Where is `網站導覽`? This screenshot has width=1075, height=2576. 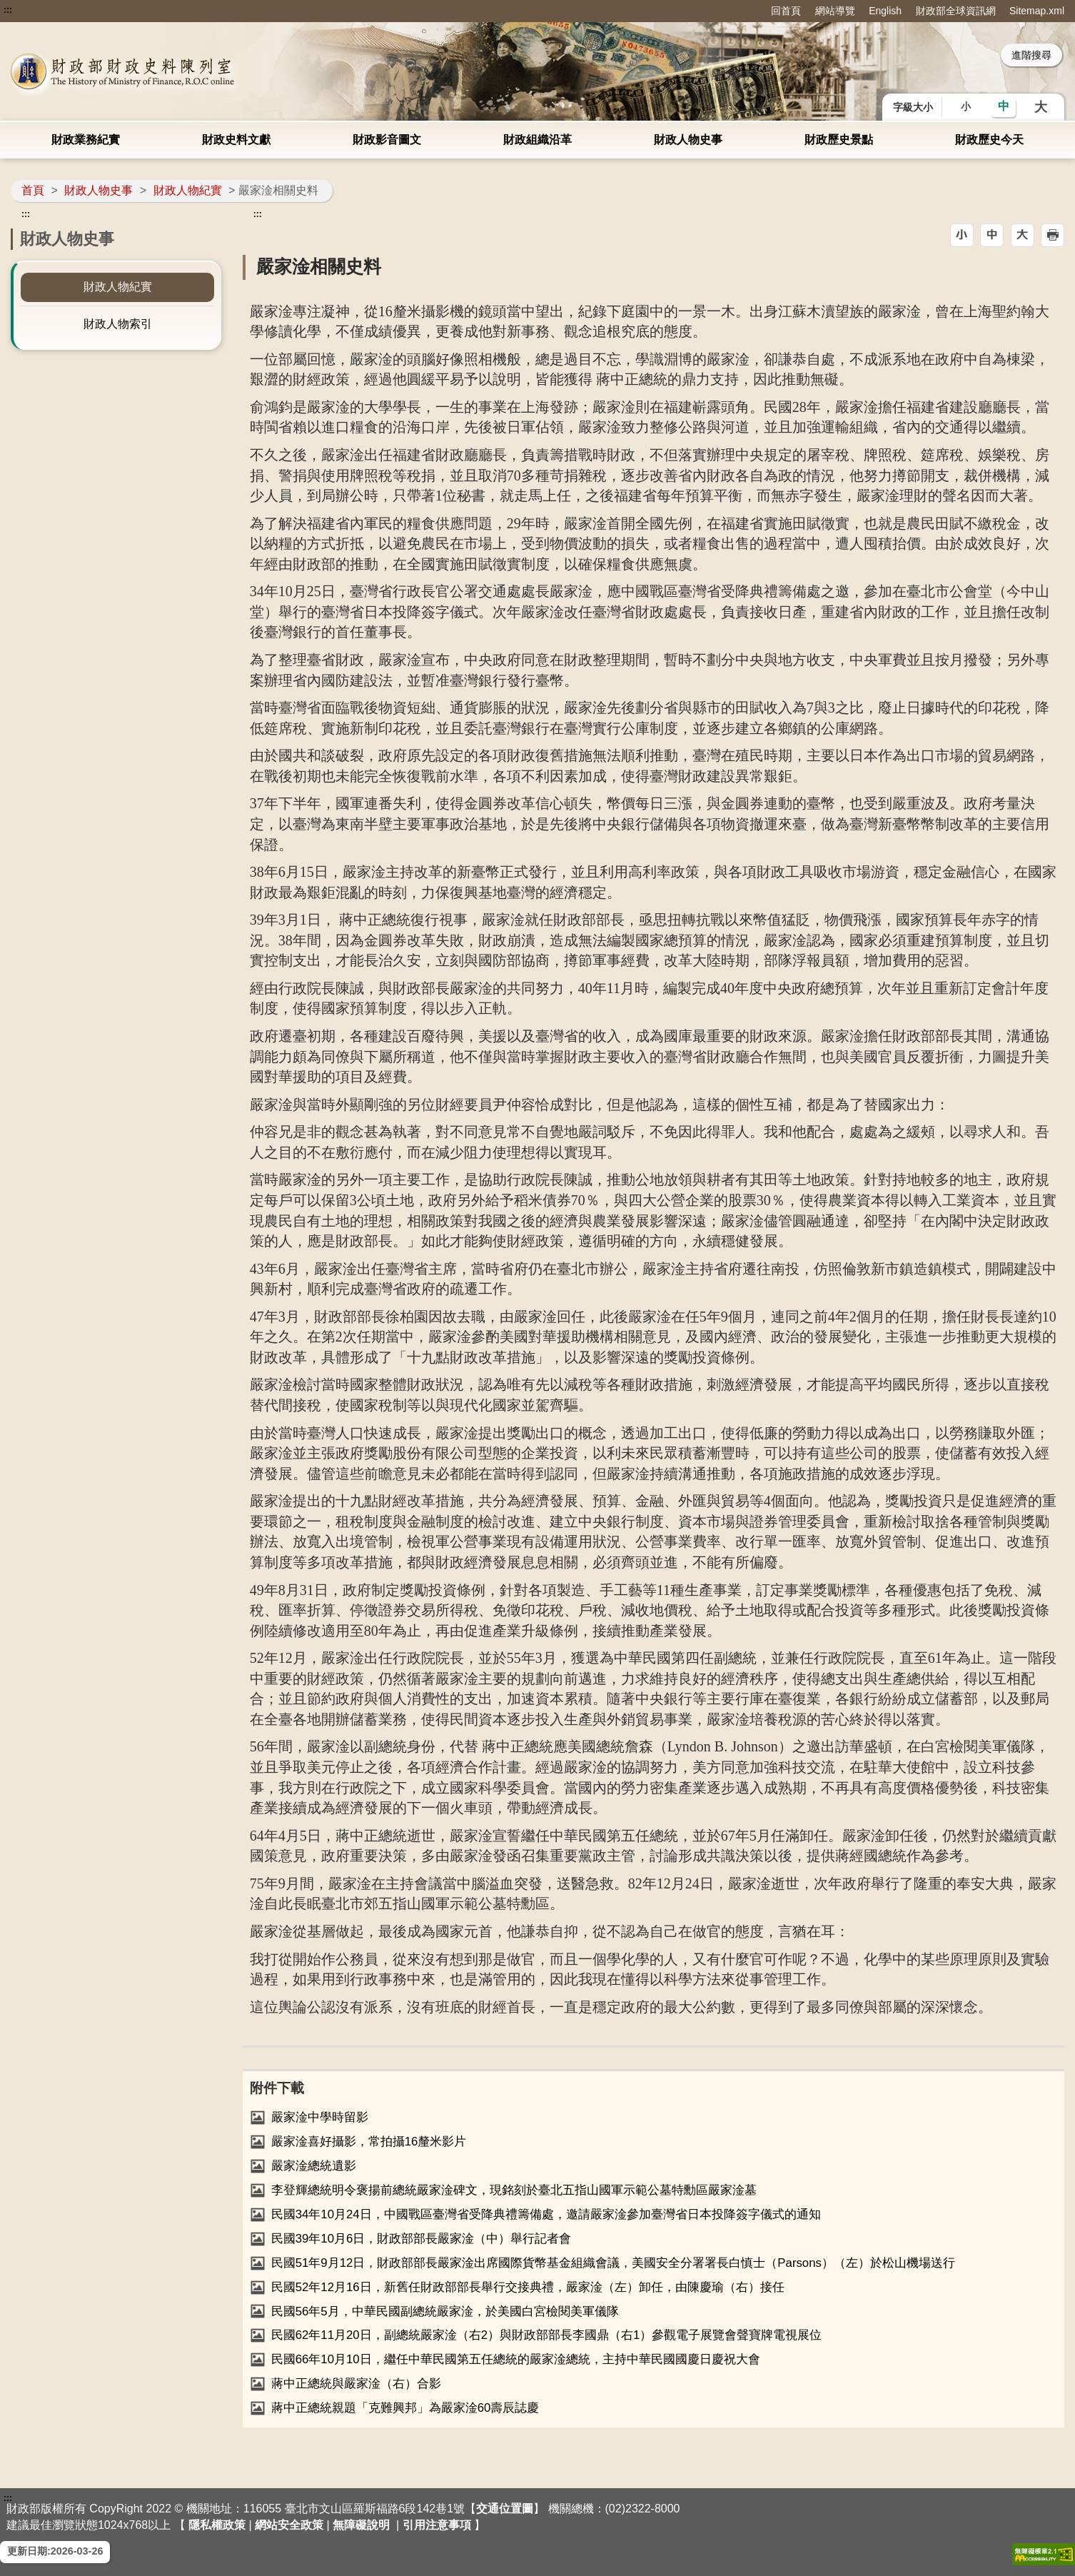
網站導覽 is located at coordinates (835, 10).